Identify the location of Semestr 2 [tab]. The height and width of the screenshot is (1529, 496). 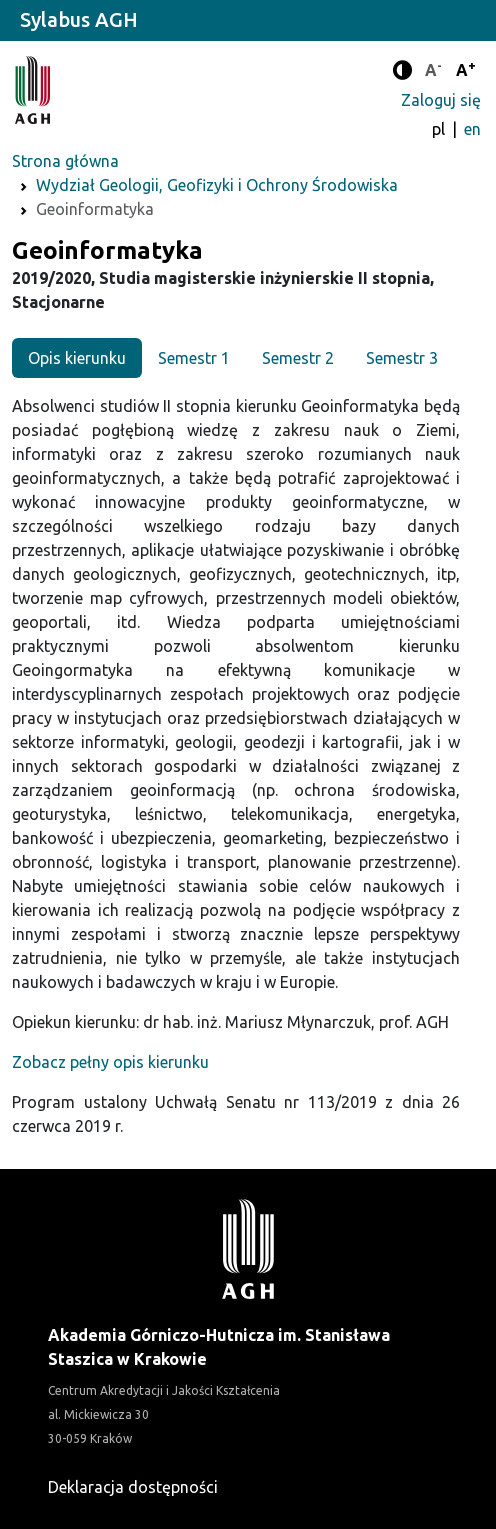
(298, 358).